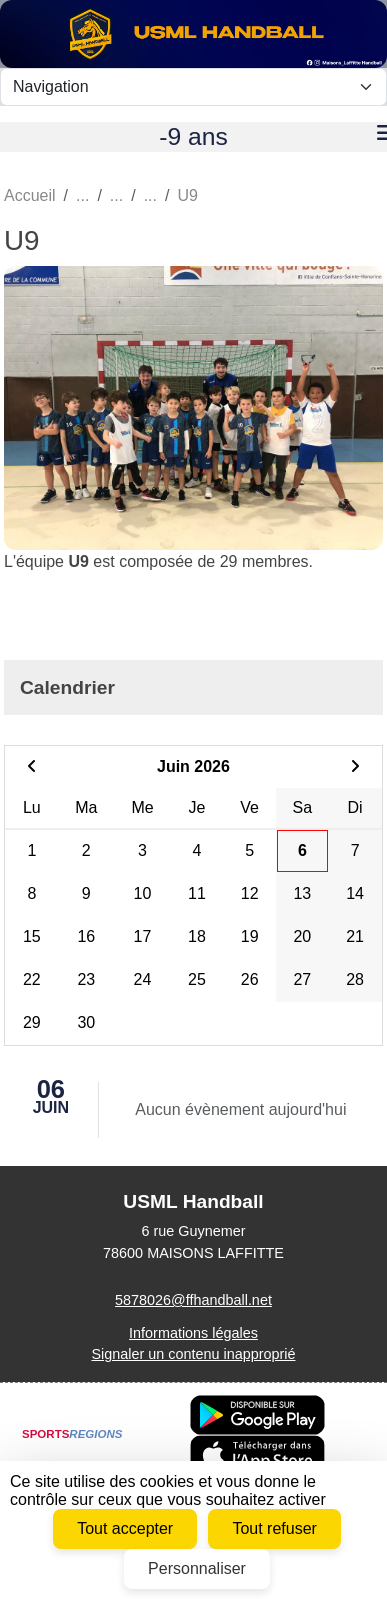 The image size is (387, 1599). Describe the element at coordinates (193, 1333) in the screenshot. I see `Informations légales` at that location.